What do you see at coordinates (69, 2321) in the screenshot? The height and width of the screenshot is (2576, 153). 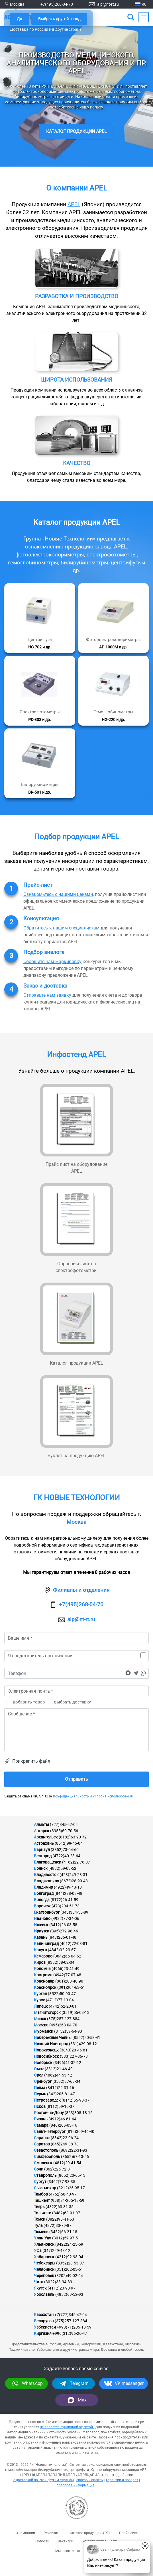 I see `+(375)257-127-884` at bounding box center [69, 2321].